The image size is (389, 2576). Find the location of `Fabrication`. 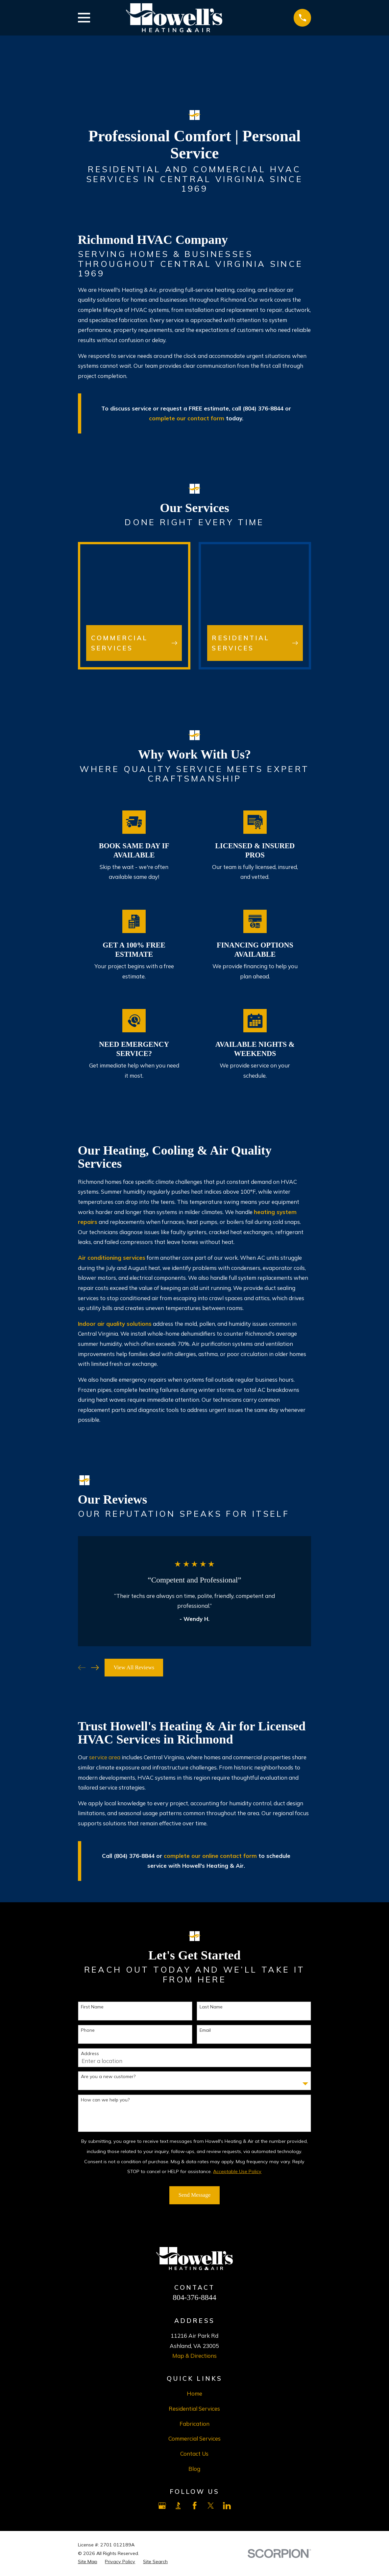

Fabrication is located at coordinates (194, 2423).